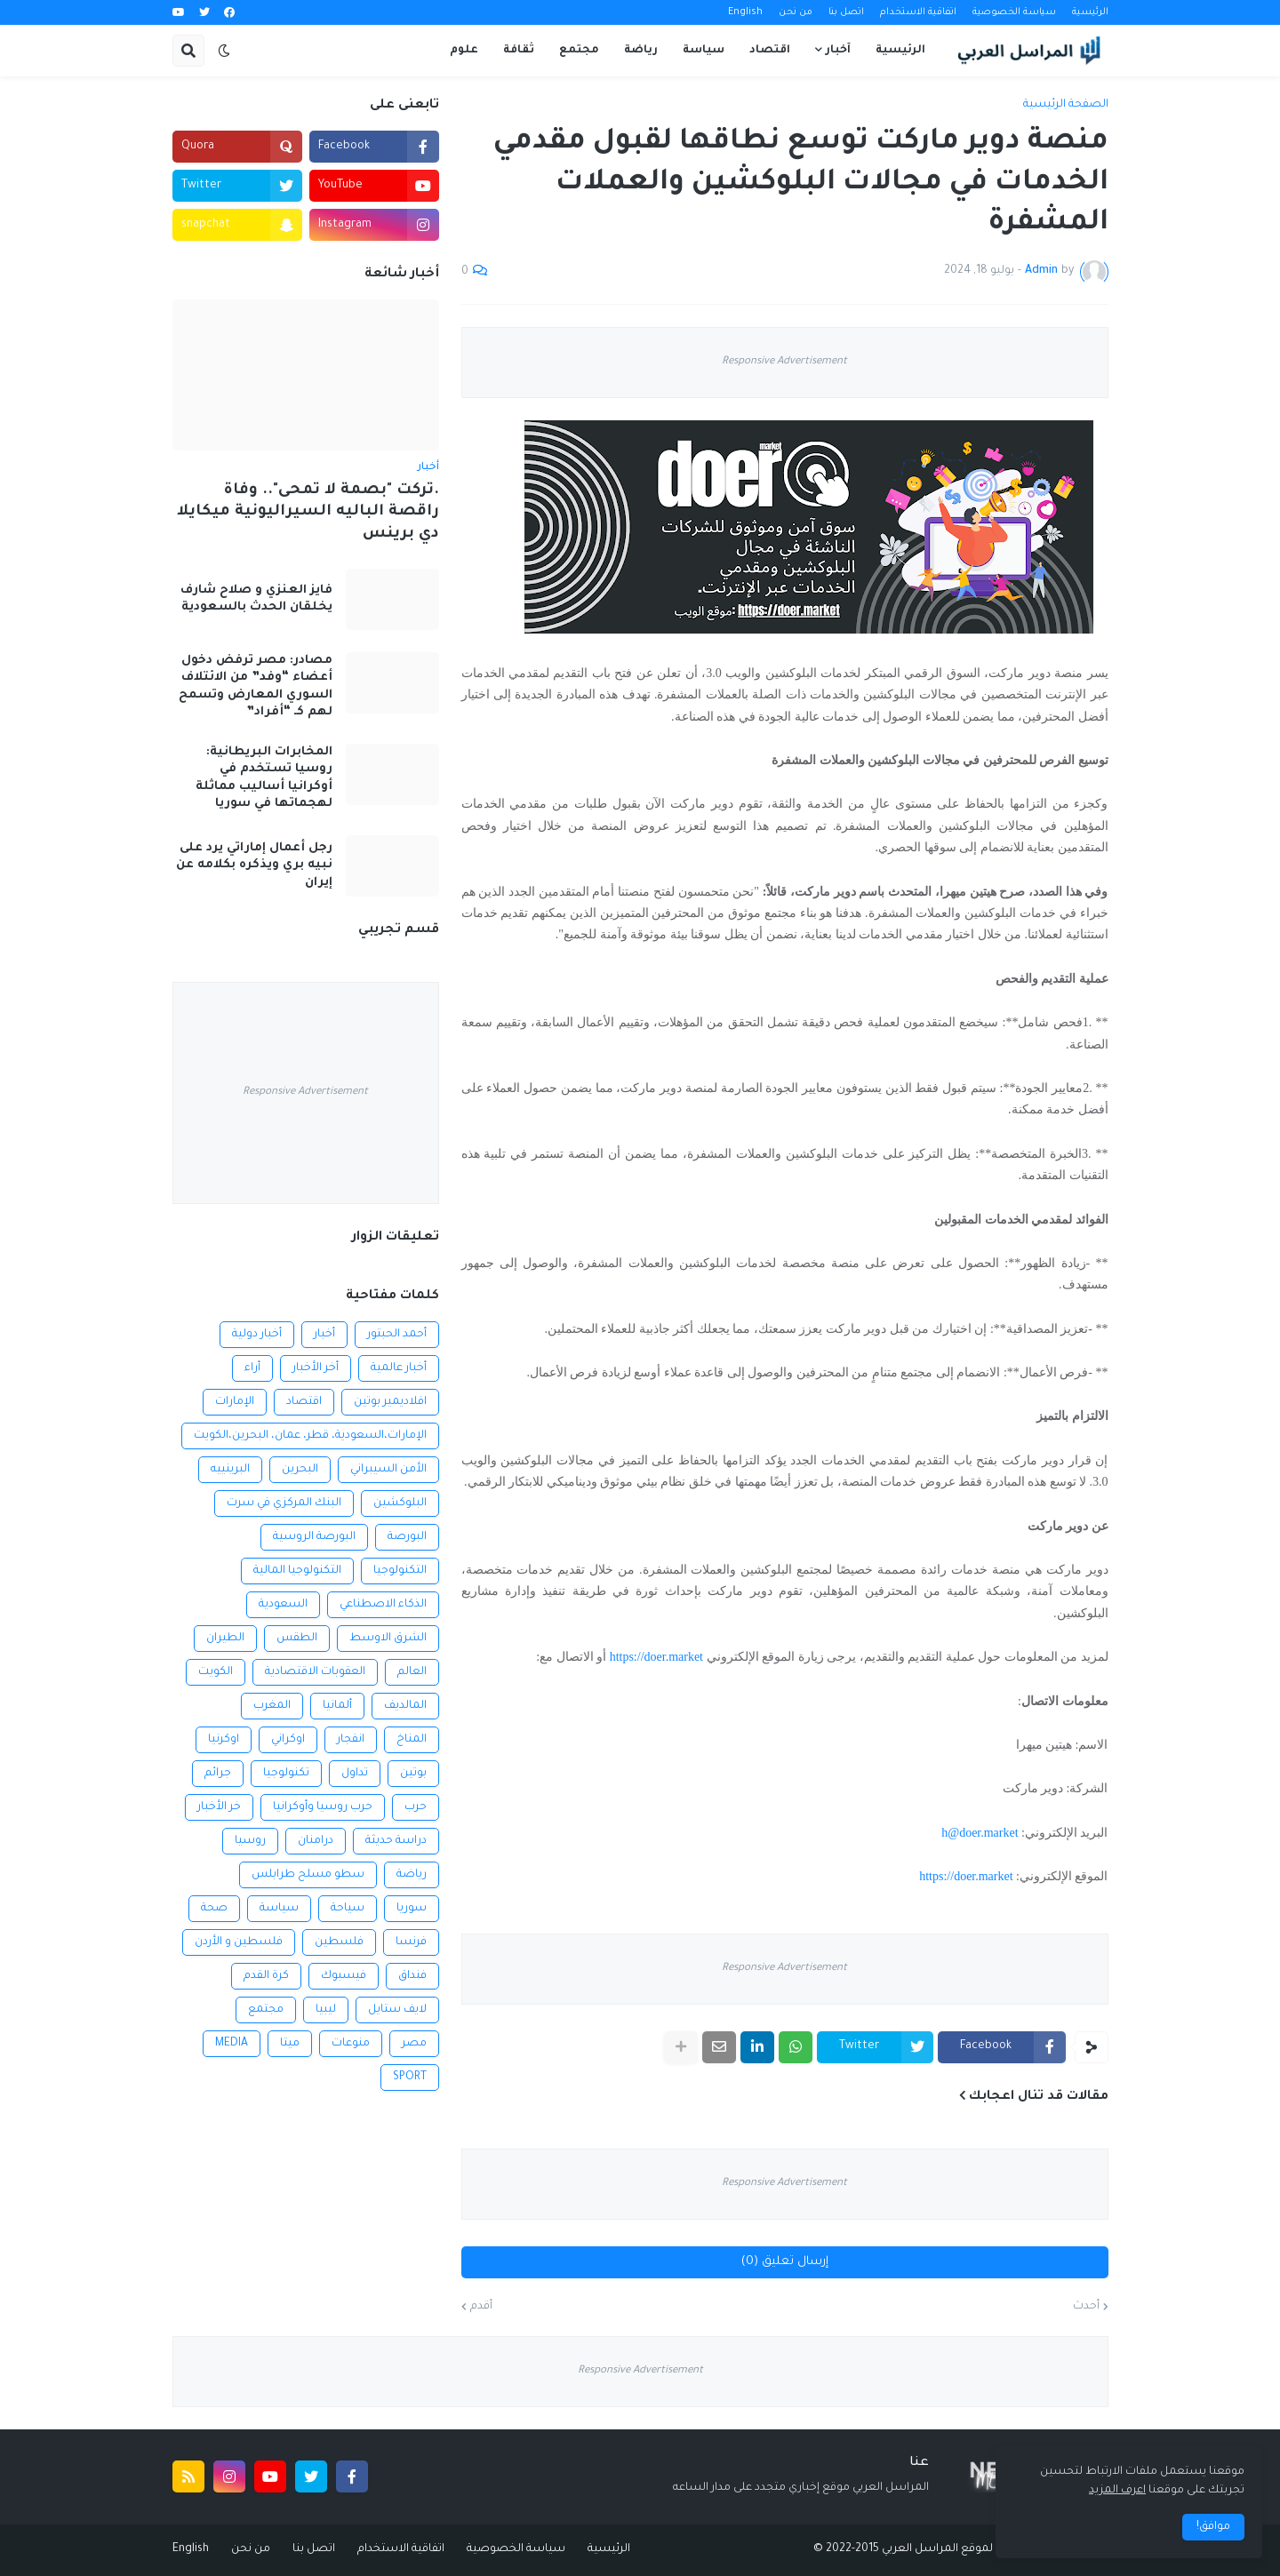  Describe the element at coordinates (388, 1469) in the screenshot. I see `الأمن السيبراني` at that location.